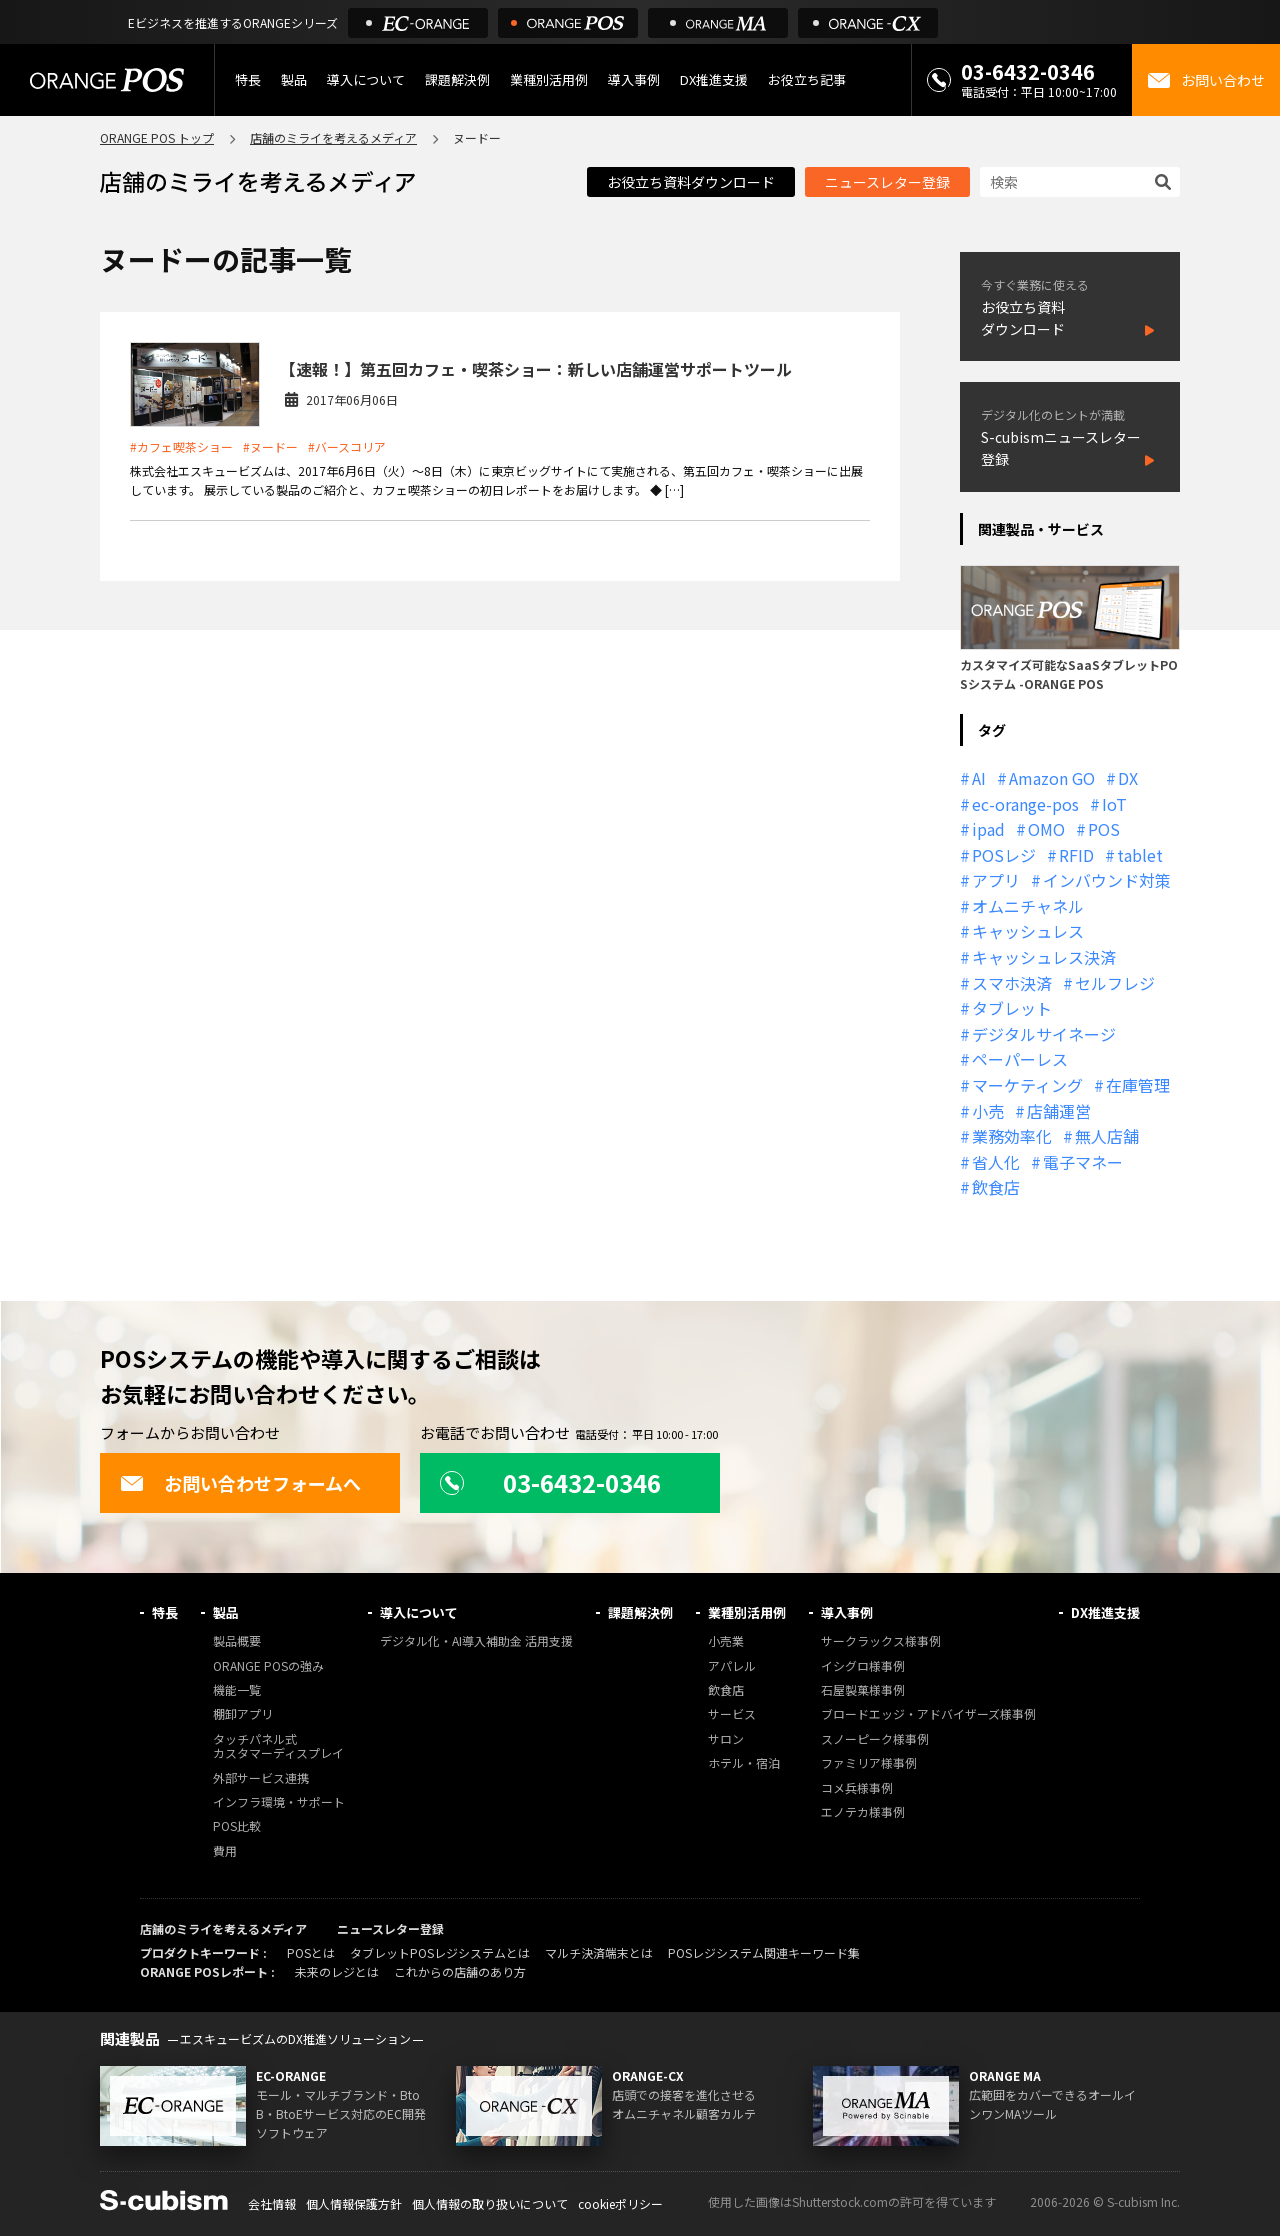 The width and height of the screenshot is (1280, 2236). I want to click on 無人店舗 [無人店舗 (22個の項目)], so click(1107, 1136).